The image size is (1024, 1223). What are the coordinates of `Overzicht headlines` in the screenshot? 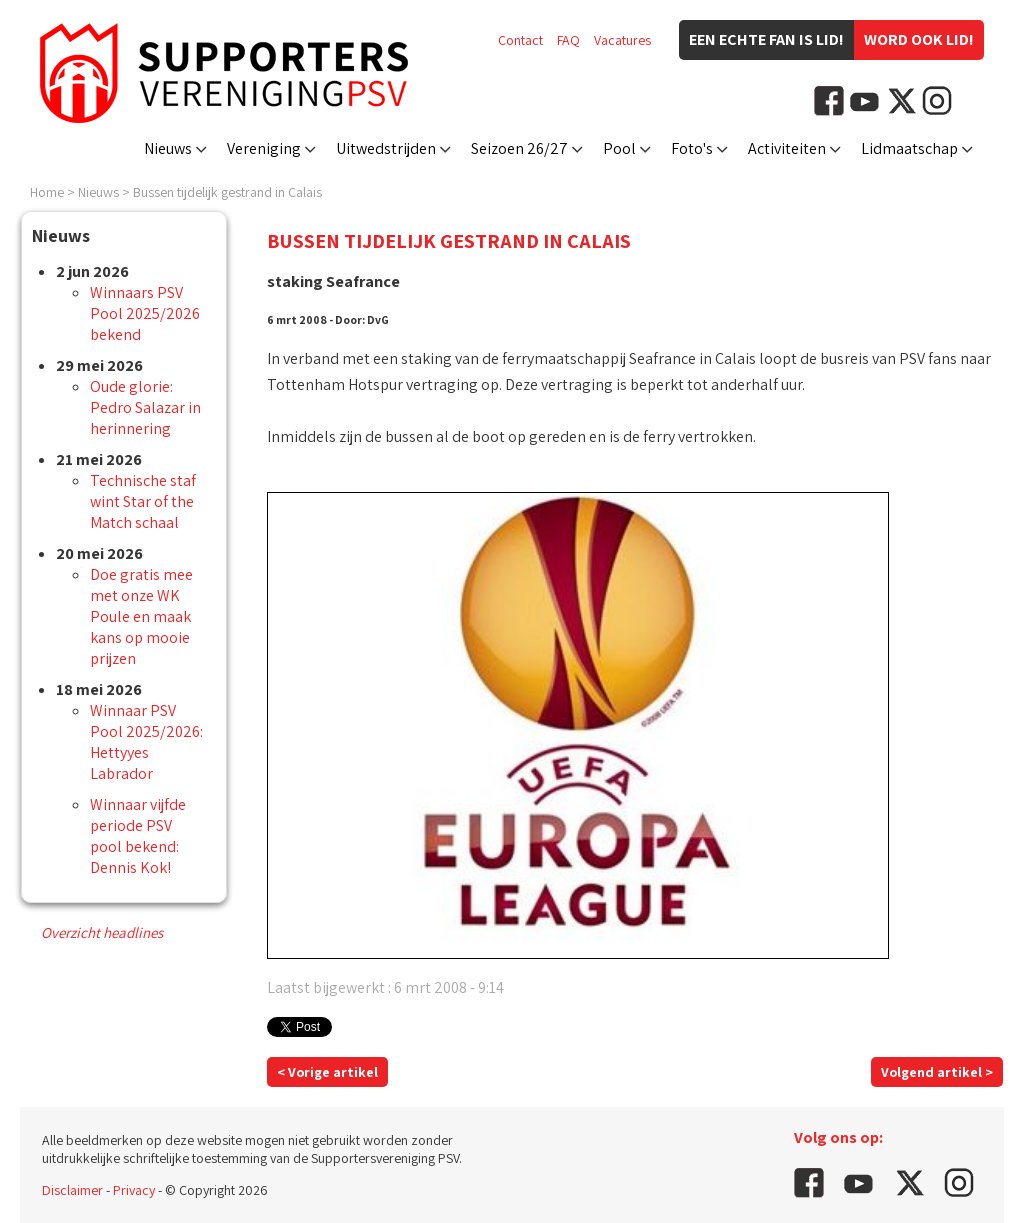 It's located at (102, 932).